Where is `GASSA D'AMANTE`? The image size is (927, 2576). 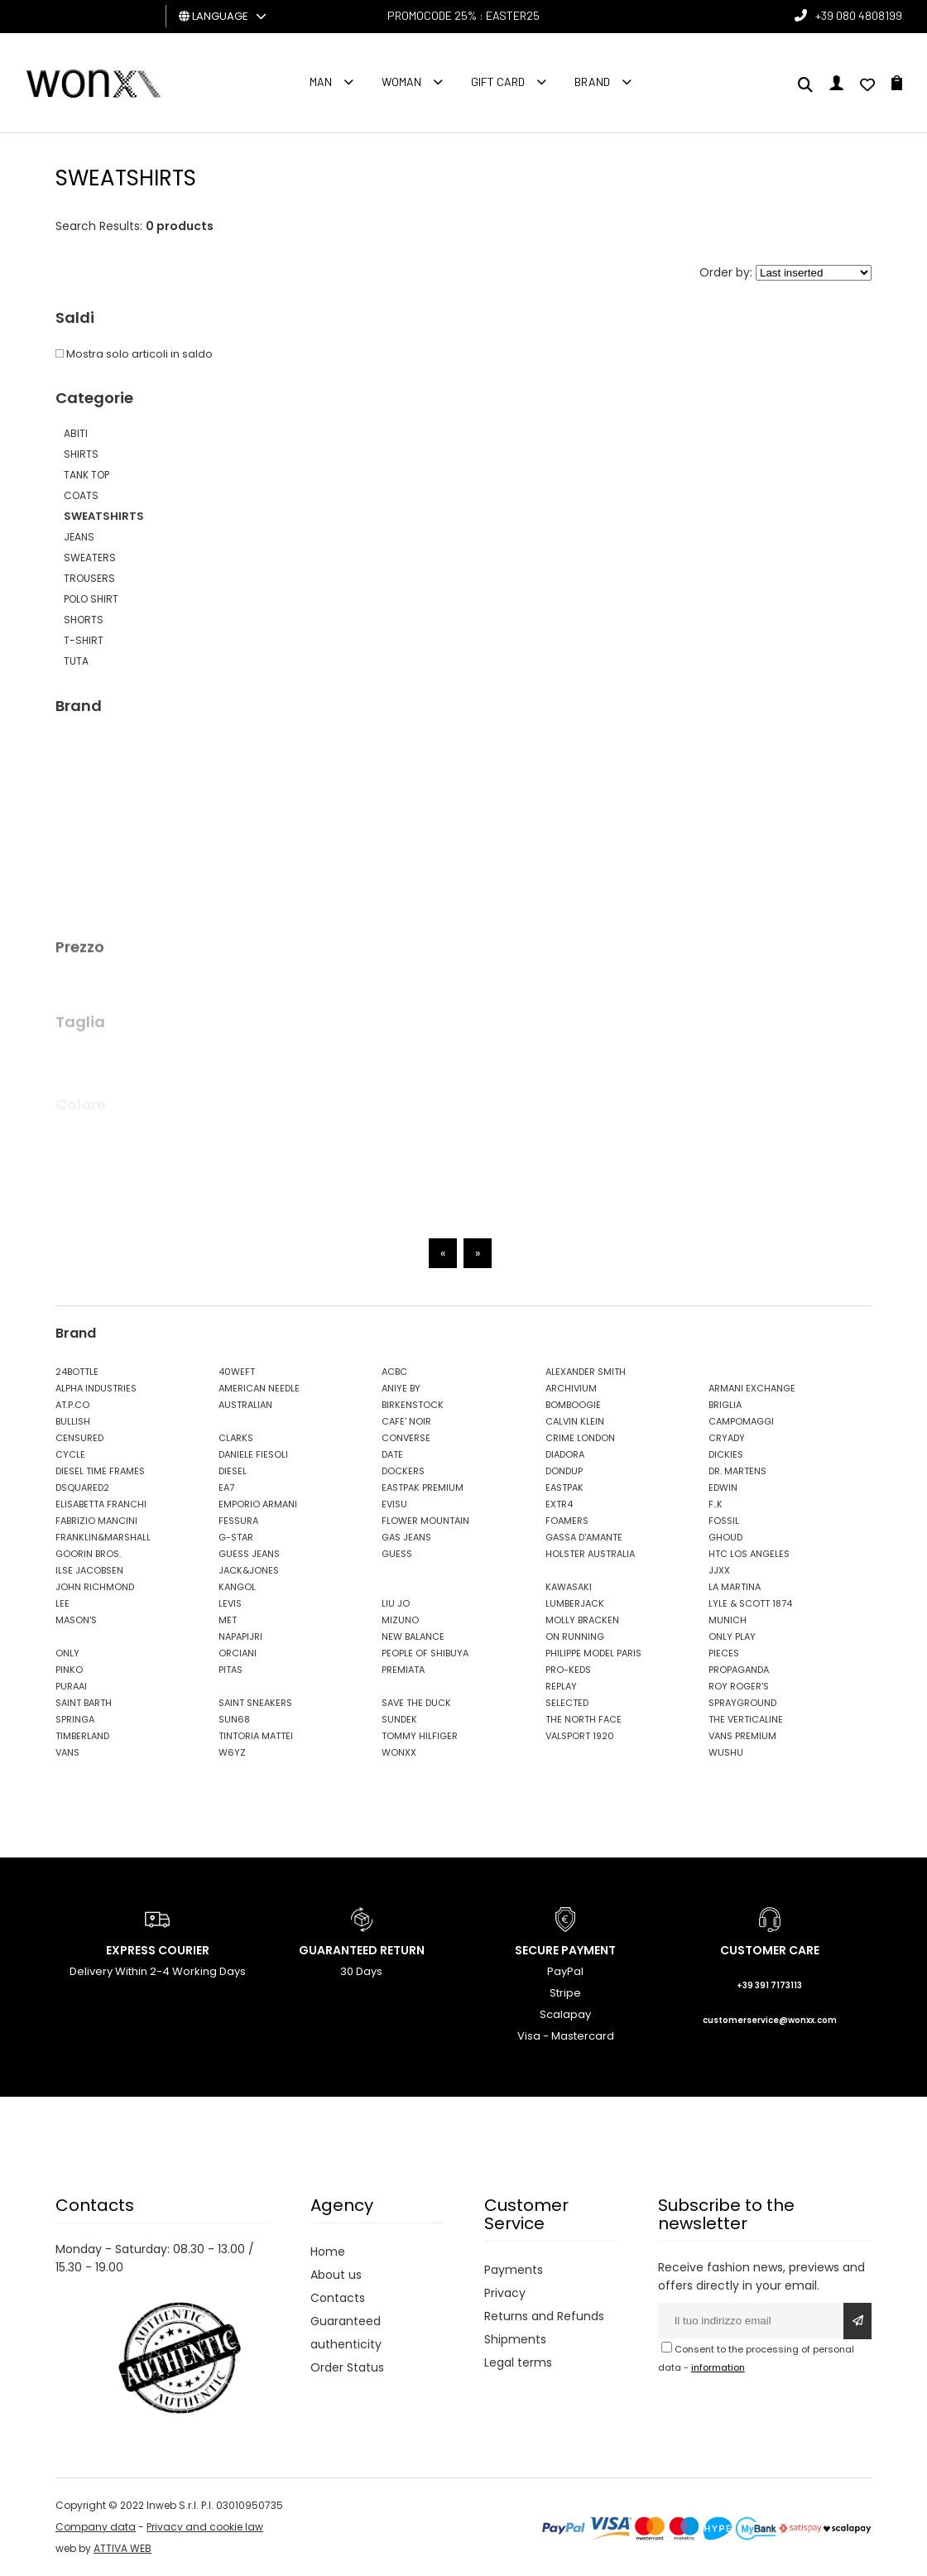 GASSA D'AMANTE is located at coordinates (583, 1537).